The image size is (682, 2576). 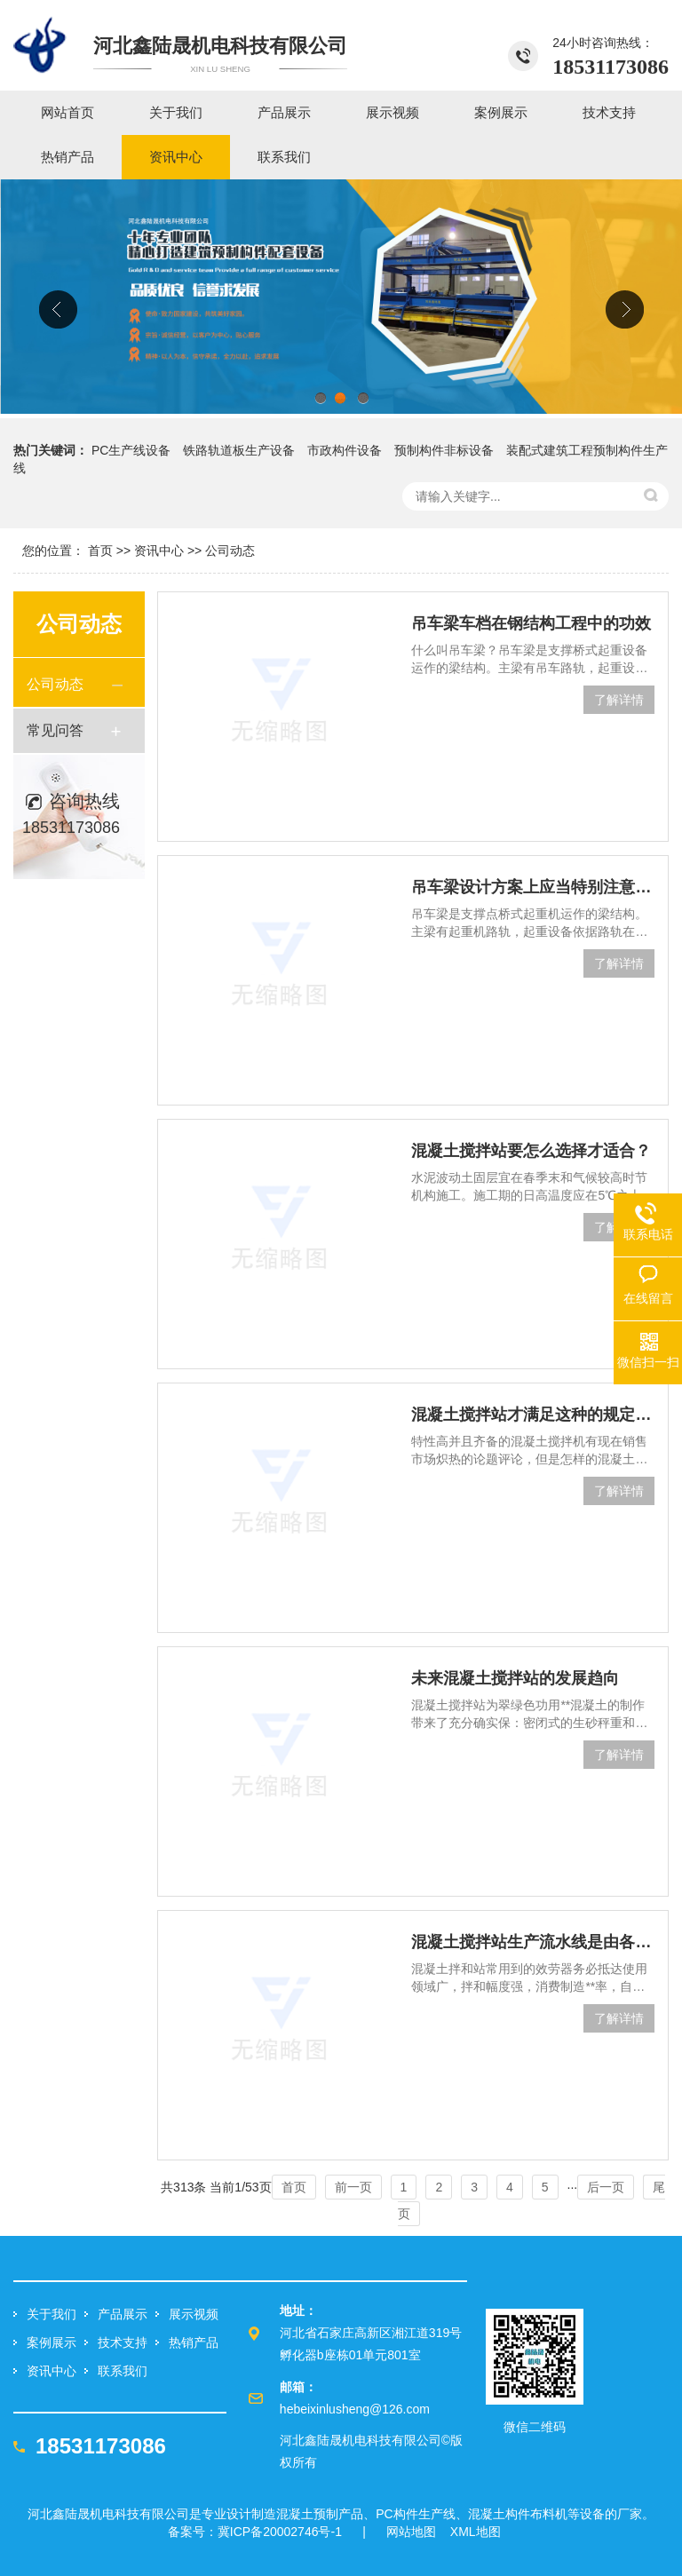 What do you see at coordinates (51, 2342) in the screenshot?
I see `案例展示` at bounding box center [51, 2342].